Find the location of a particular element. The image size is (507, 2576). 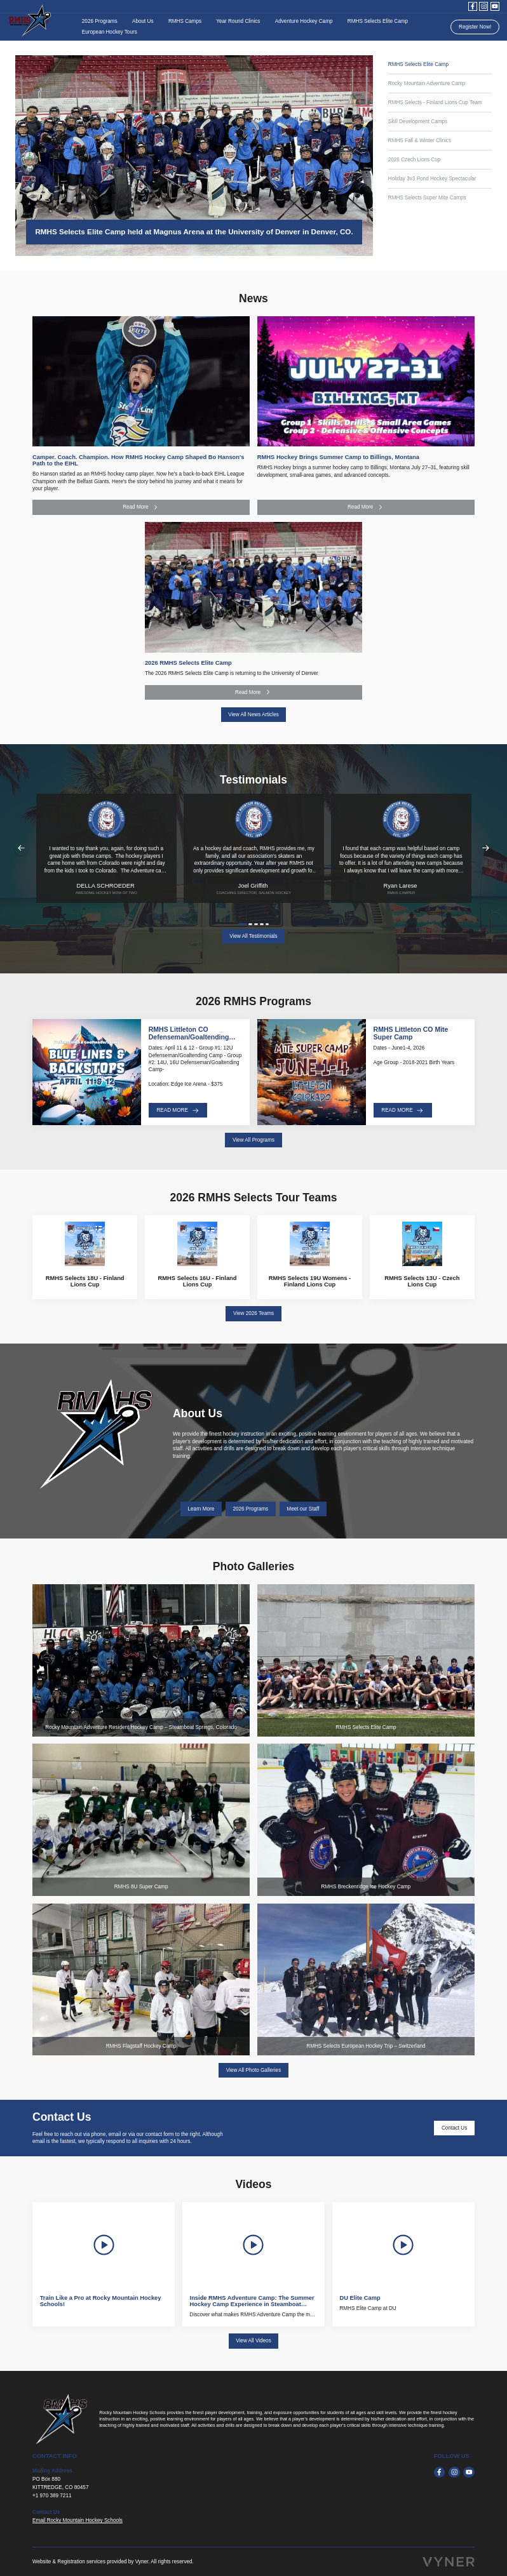

RMHS Camps is located at coordinates (184, 21).